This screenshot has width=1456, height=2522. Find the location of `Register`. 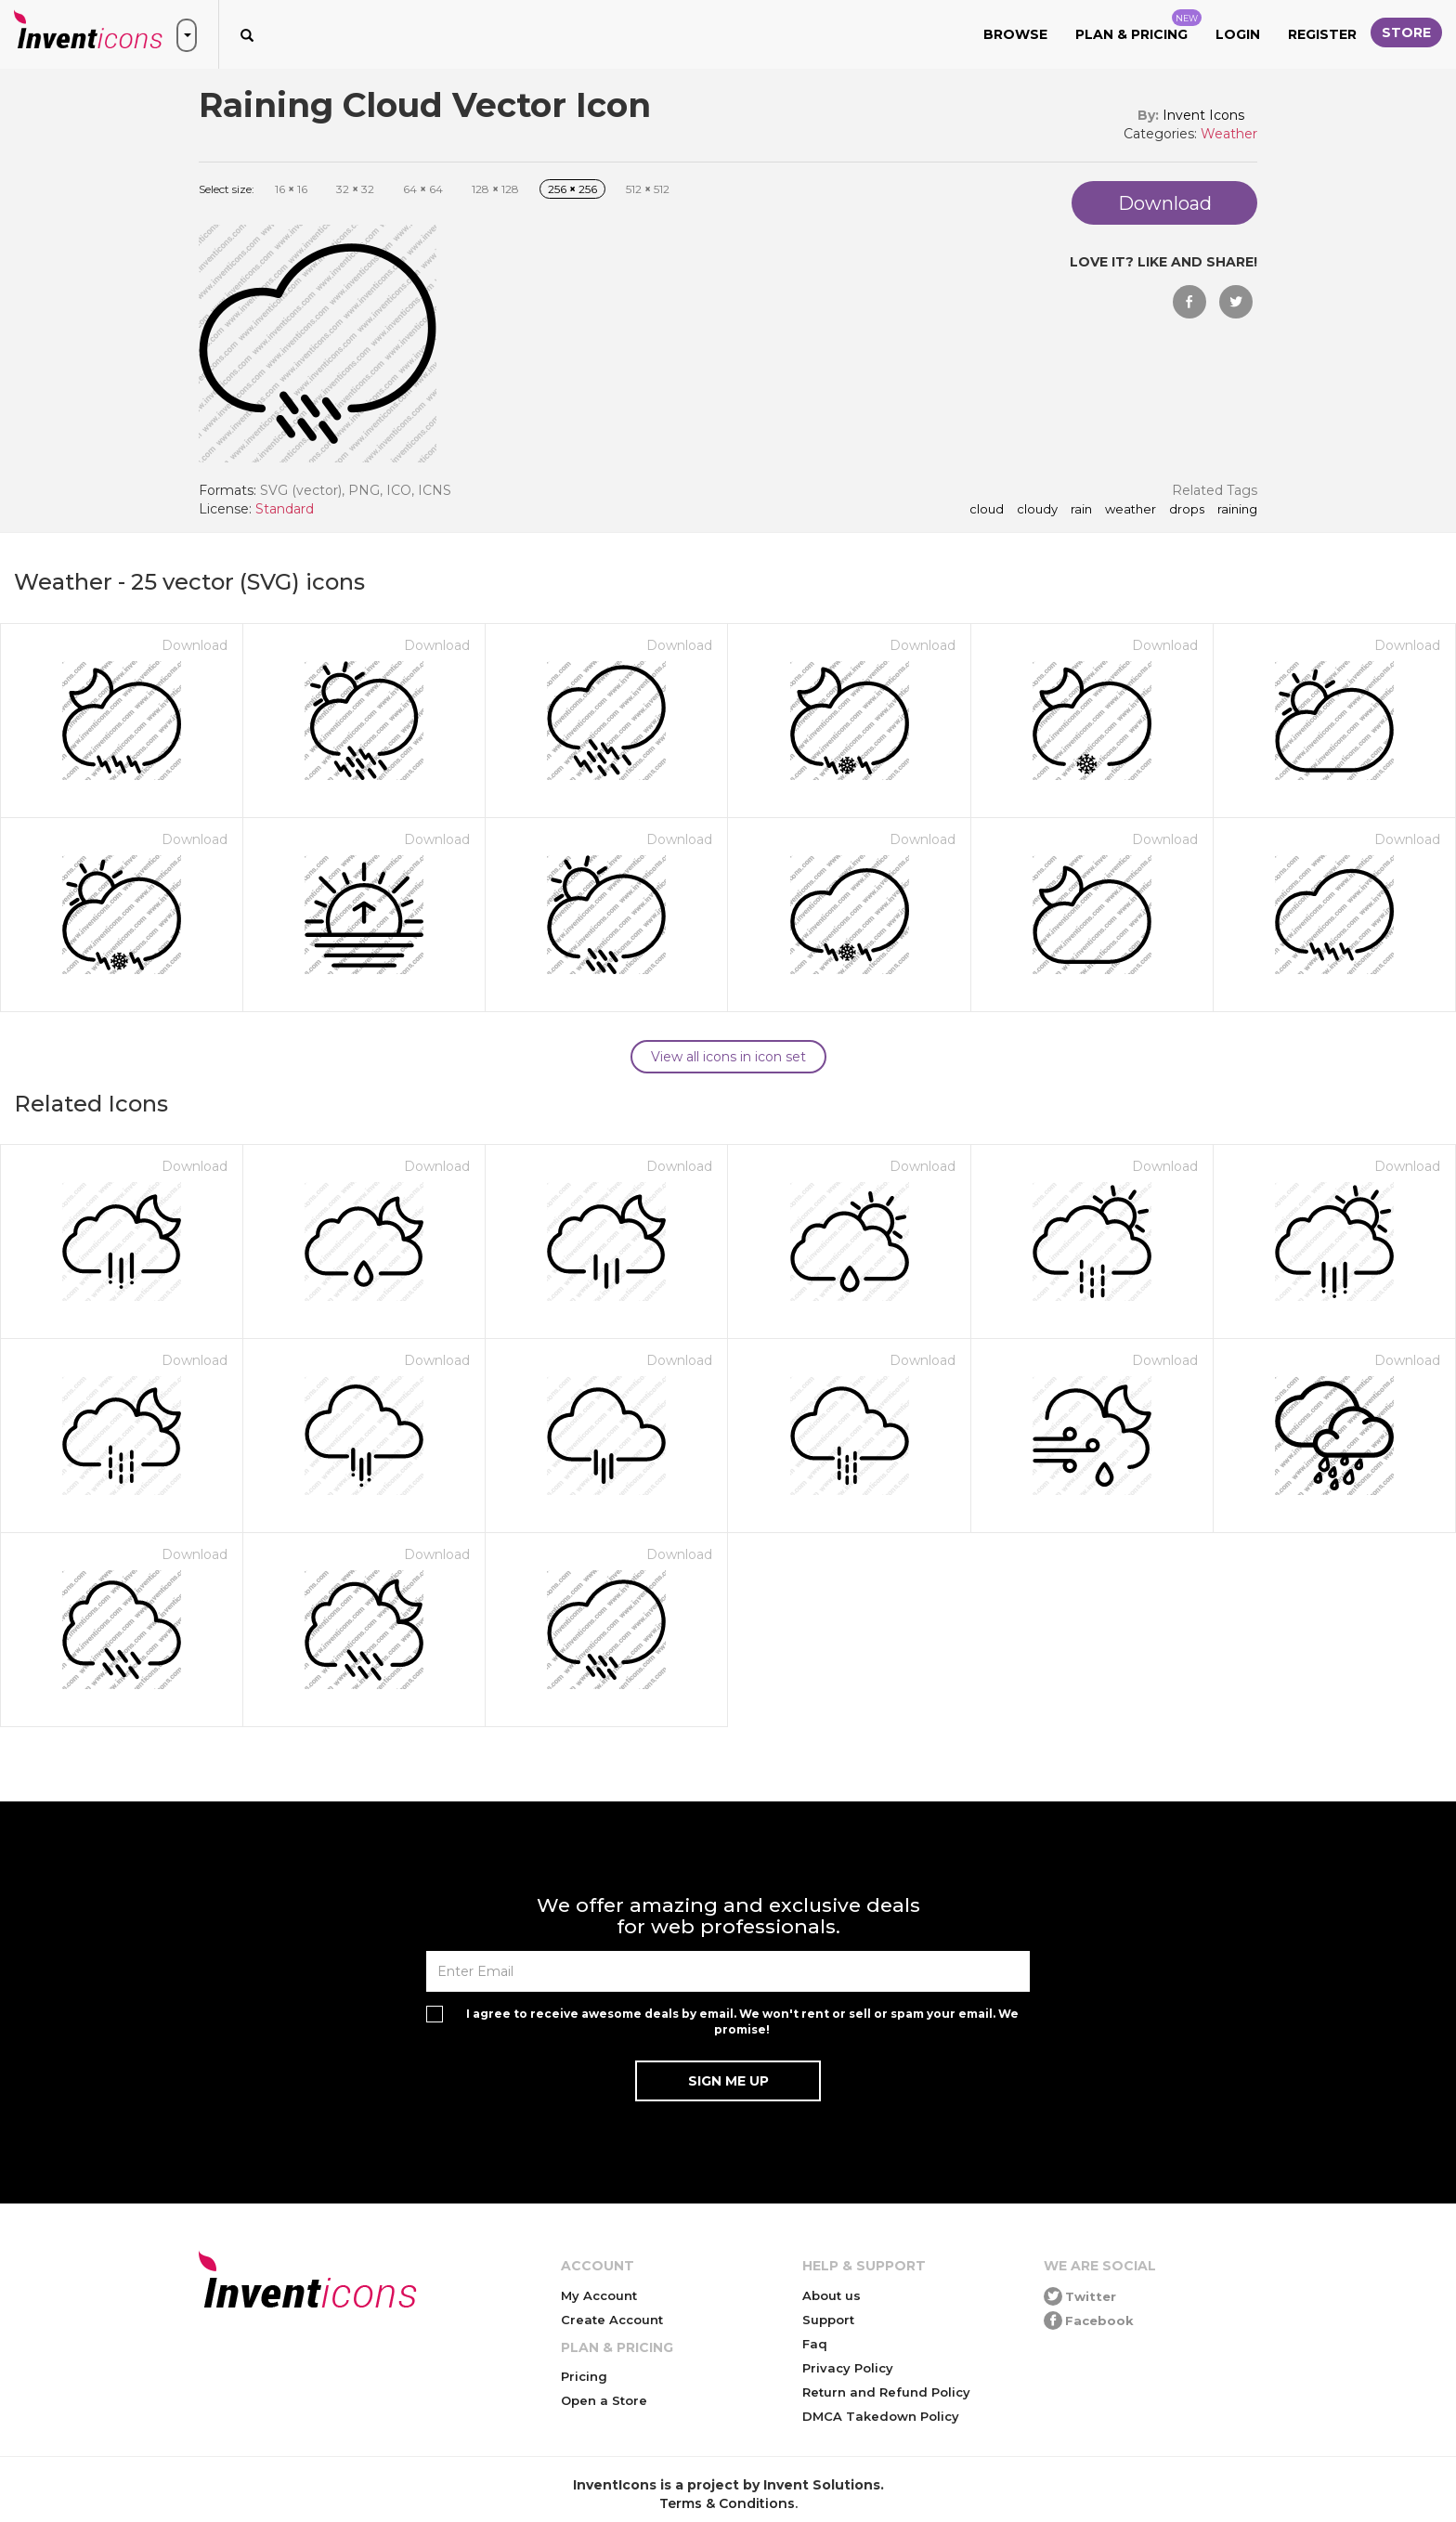

Register is located at coordinates (1322, 34).